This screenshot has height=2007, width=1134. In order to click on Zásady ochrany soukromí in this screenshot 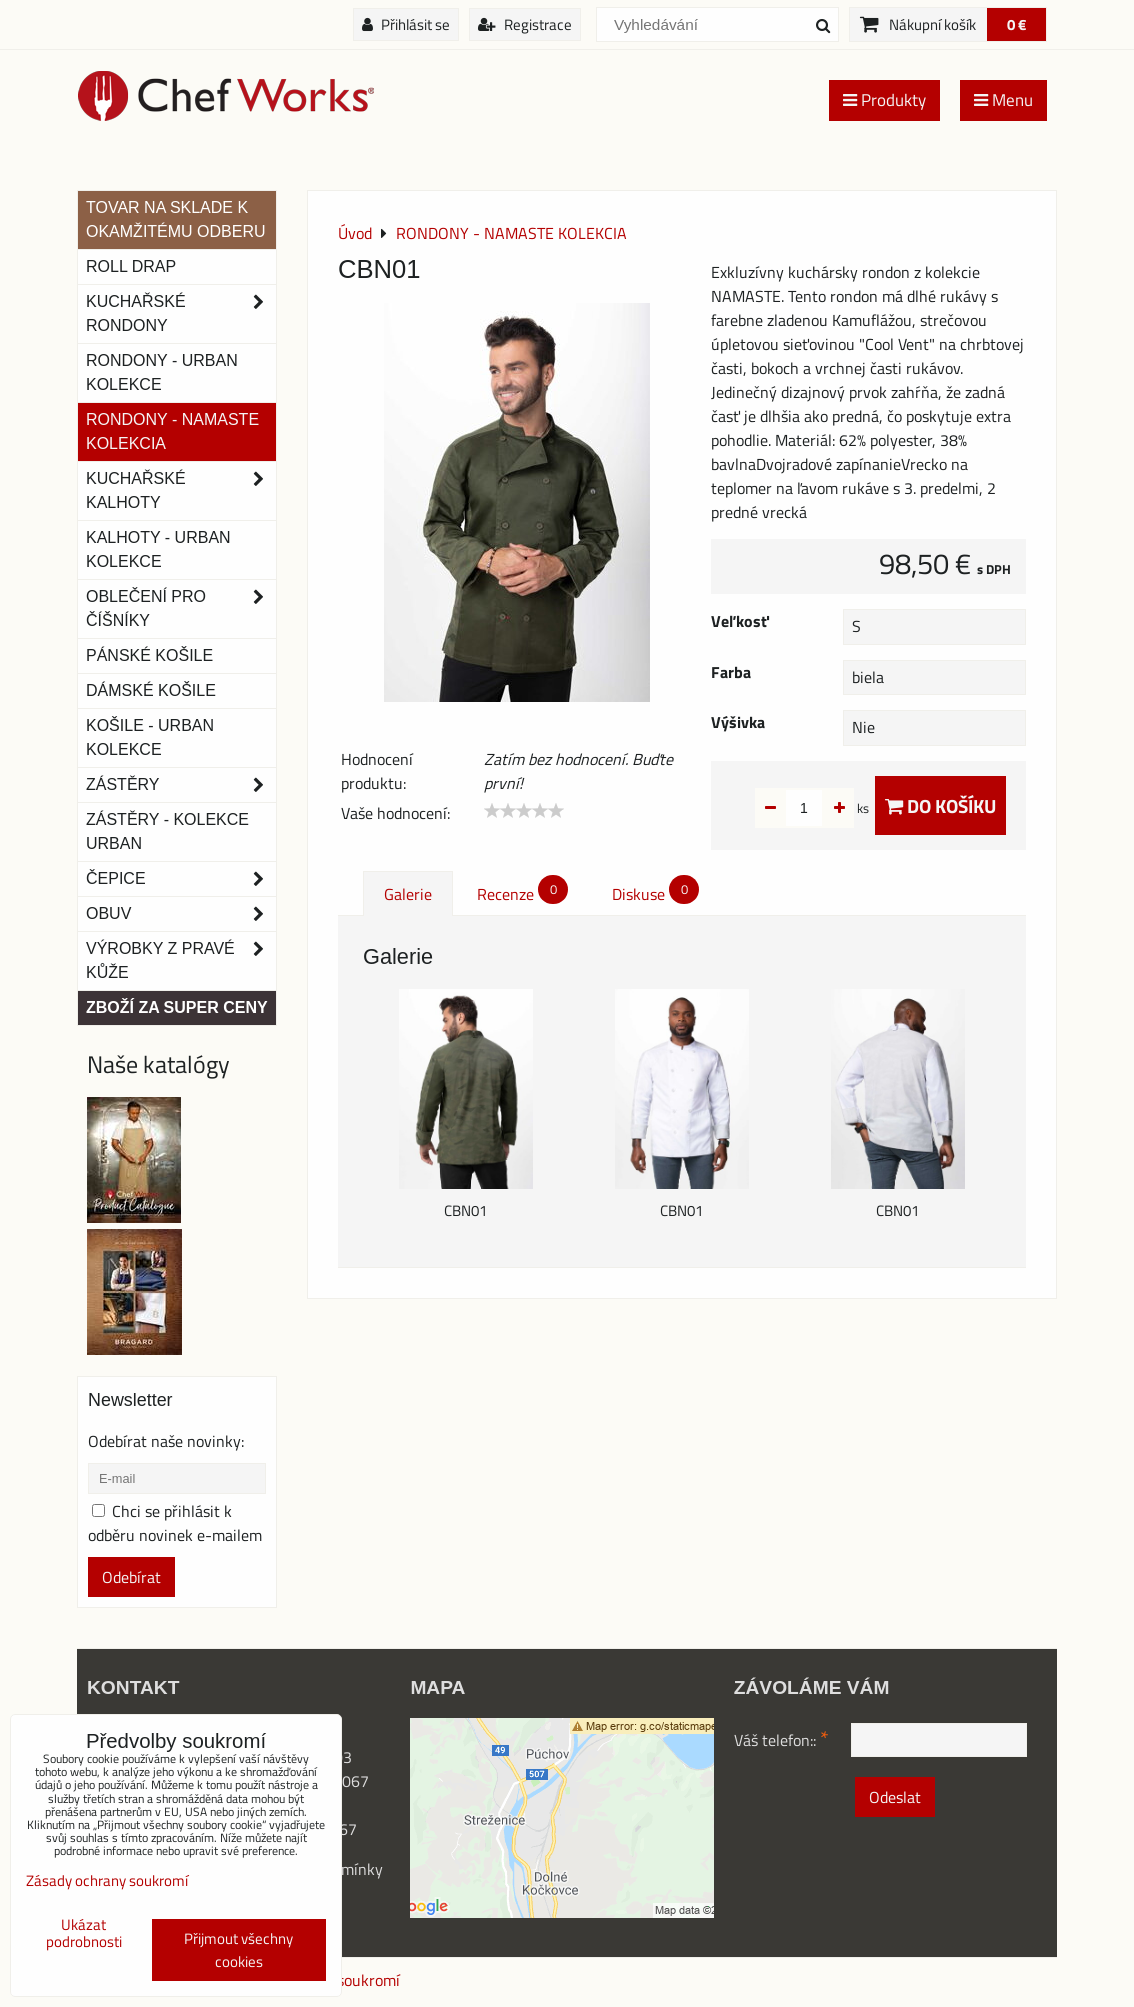, I will do `click(107, 1880)`.